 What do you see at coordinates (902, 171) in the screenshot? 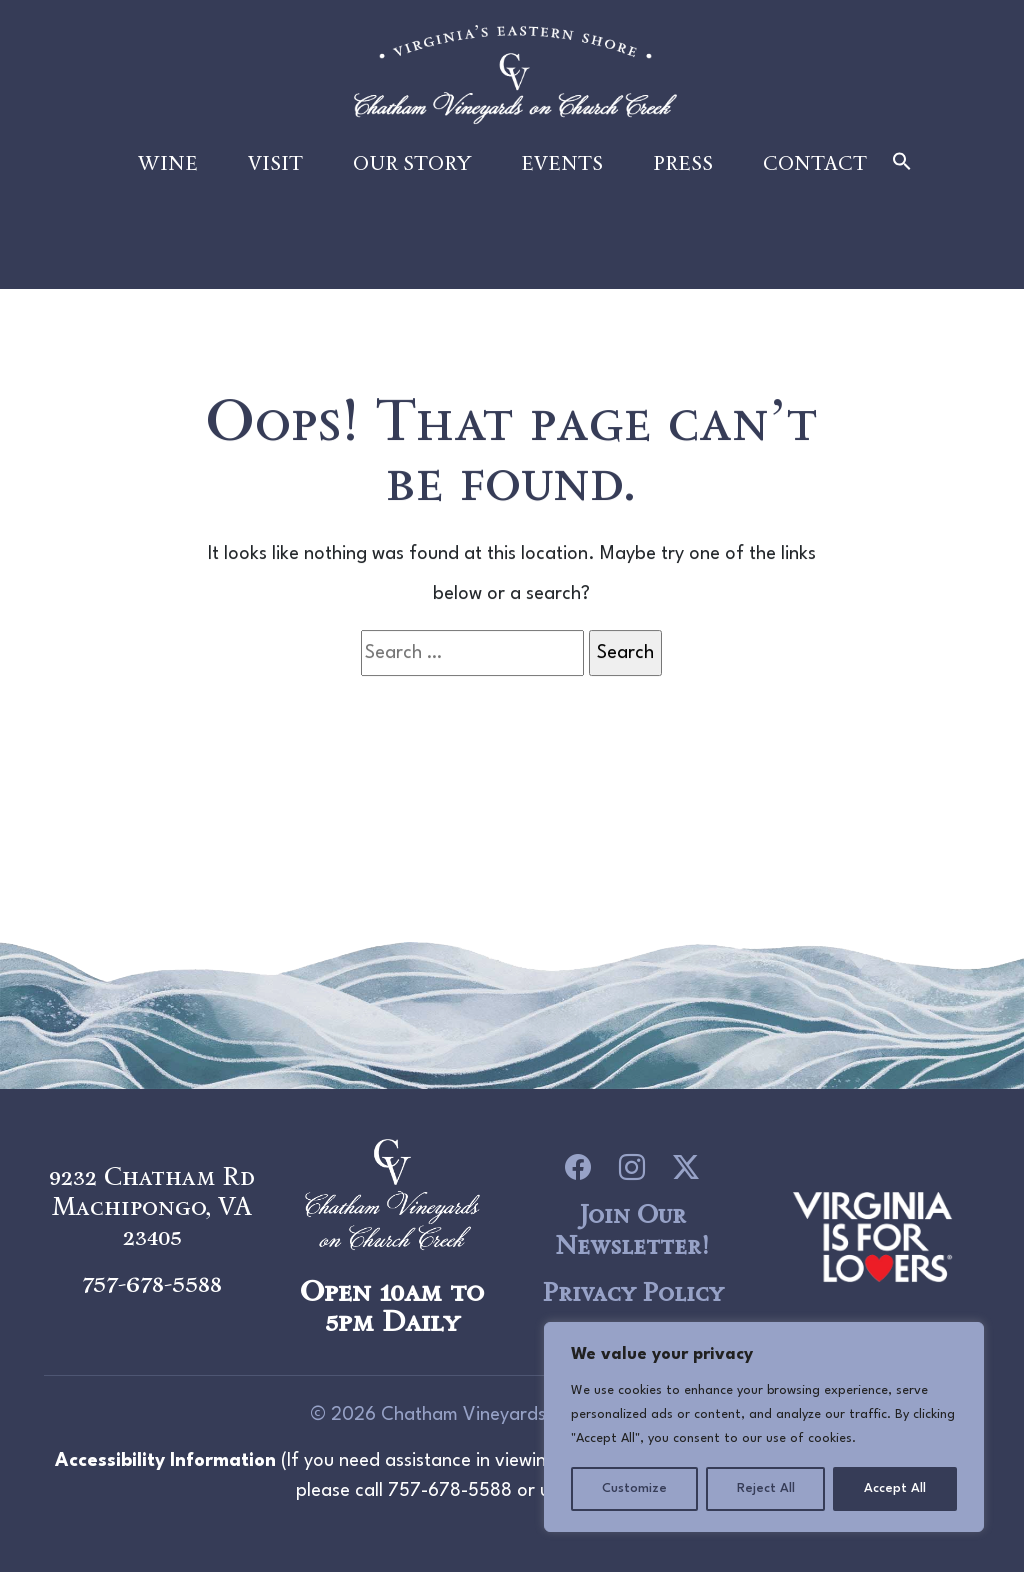
I see `[button]` at bounding box center [902, 171].